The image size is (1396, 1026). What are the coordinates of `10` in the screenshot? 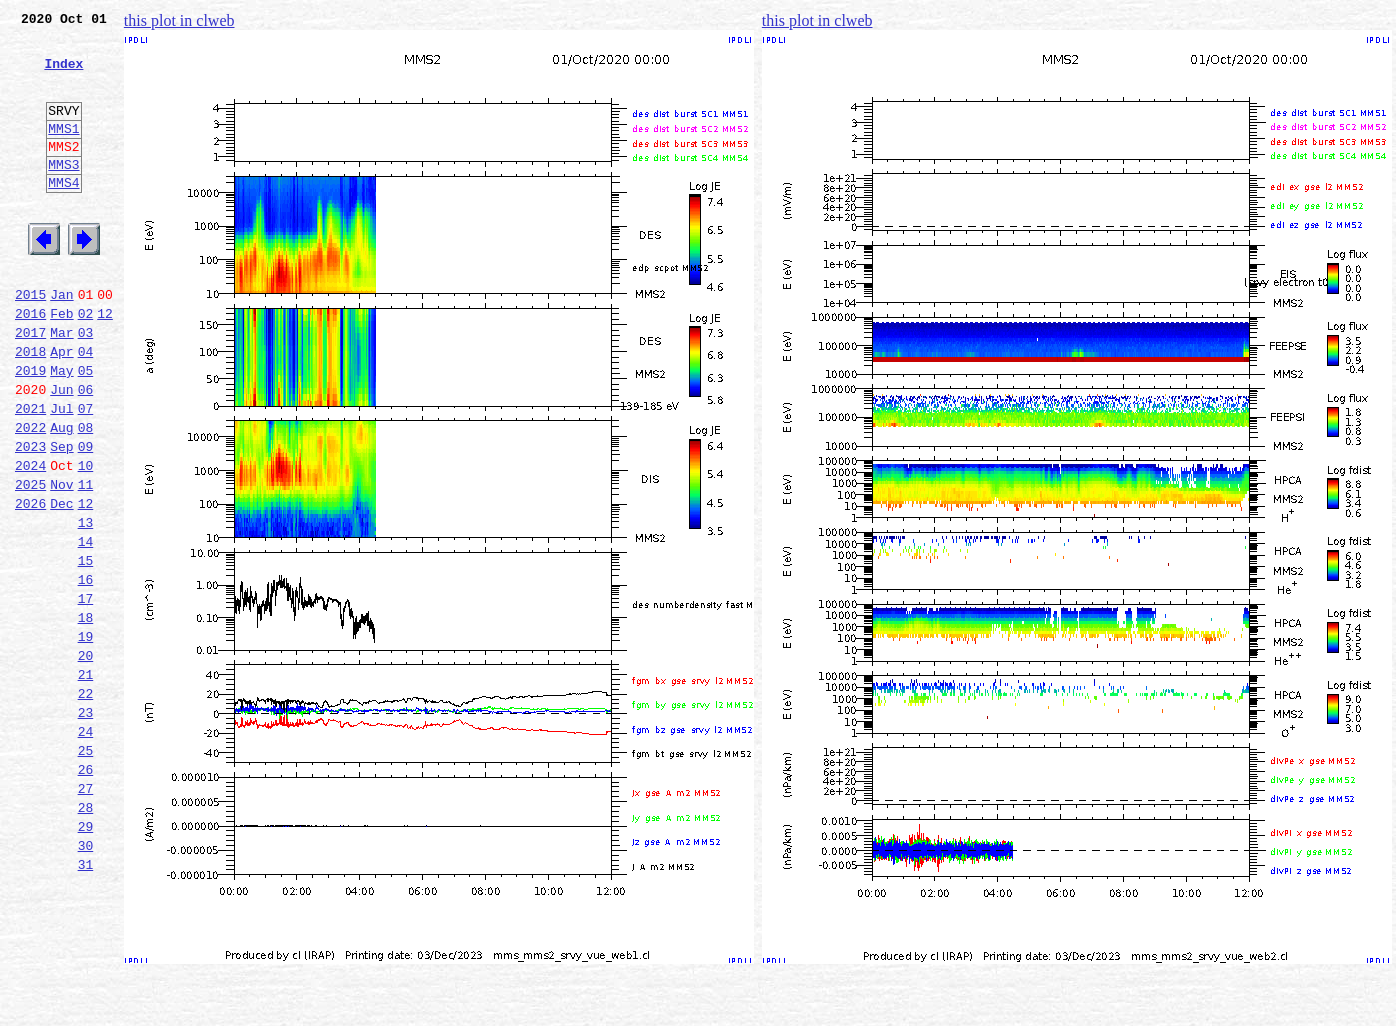 It's located at (86, 540).